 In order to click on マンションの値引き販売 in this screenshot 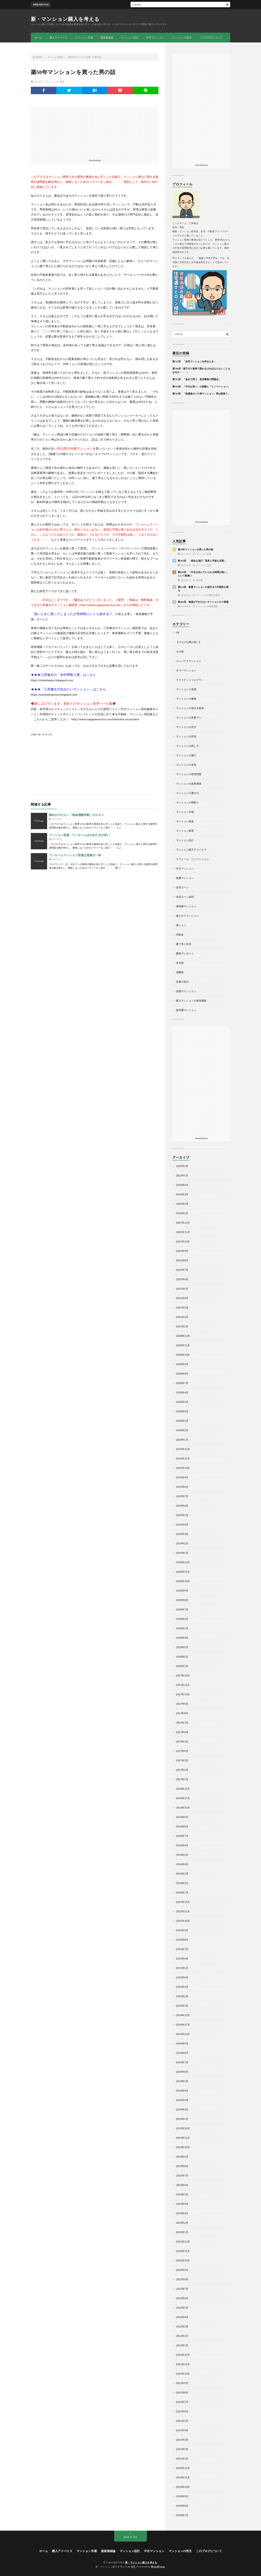, I will do `click(208, 595)`.